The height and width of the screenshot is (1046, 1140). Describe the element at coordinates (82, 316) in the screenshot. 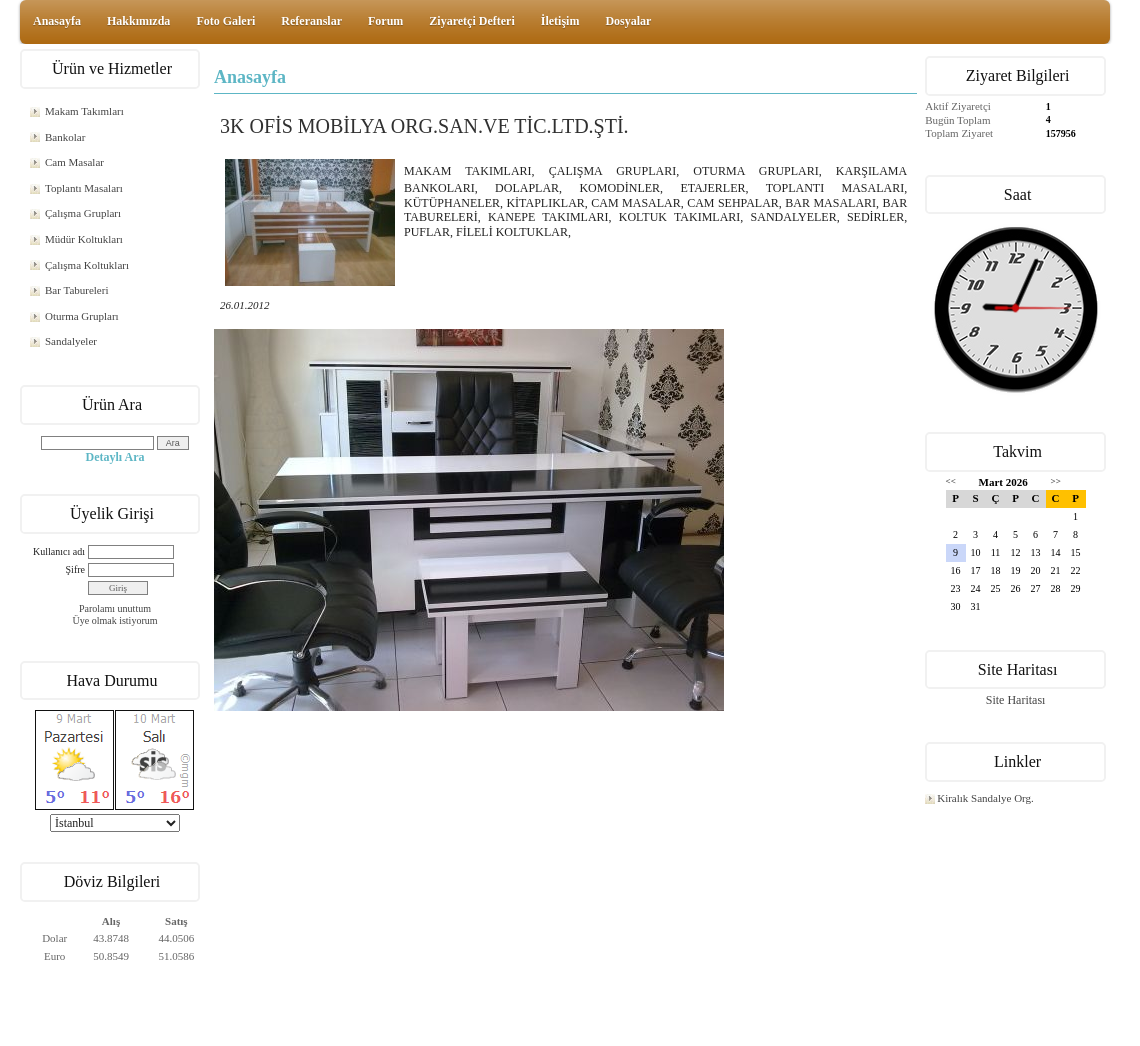

I see `Oturma Grupları` at that location.